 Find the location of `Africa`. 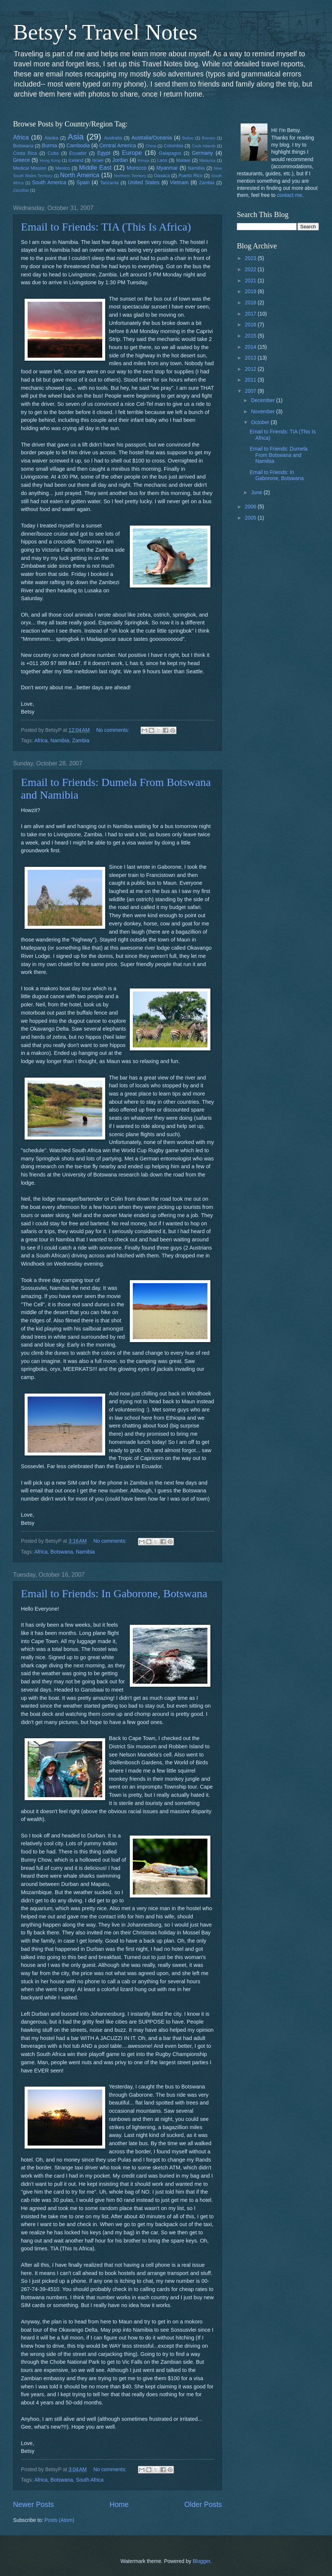

Africa is located at coordinates (21, 137).